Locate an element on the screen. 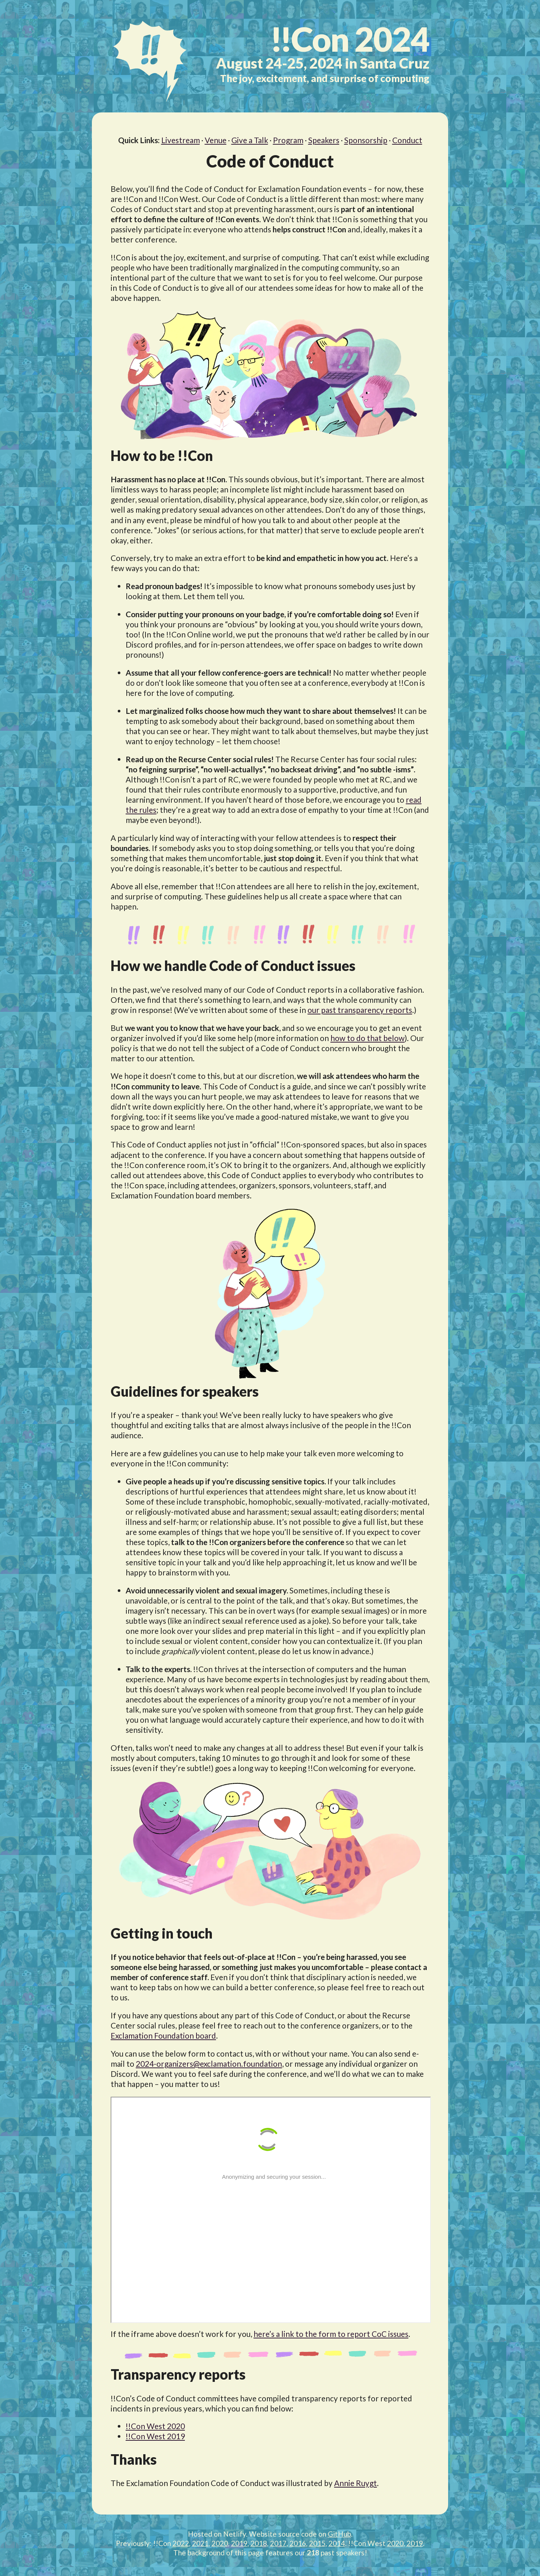  Give a Talk is located at coordinates (249, 140).